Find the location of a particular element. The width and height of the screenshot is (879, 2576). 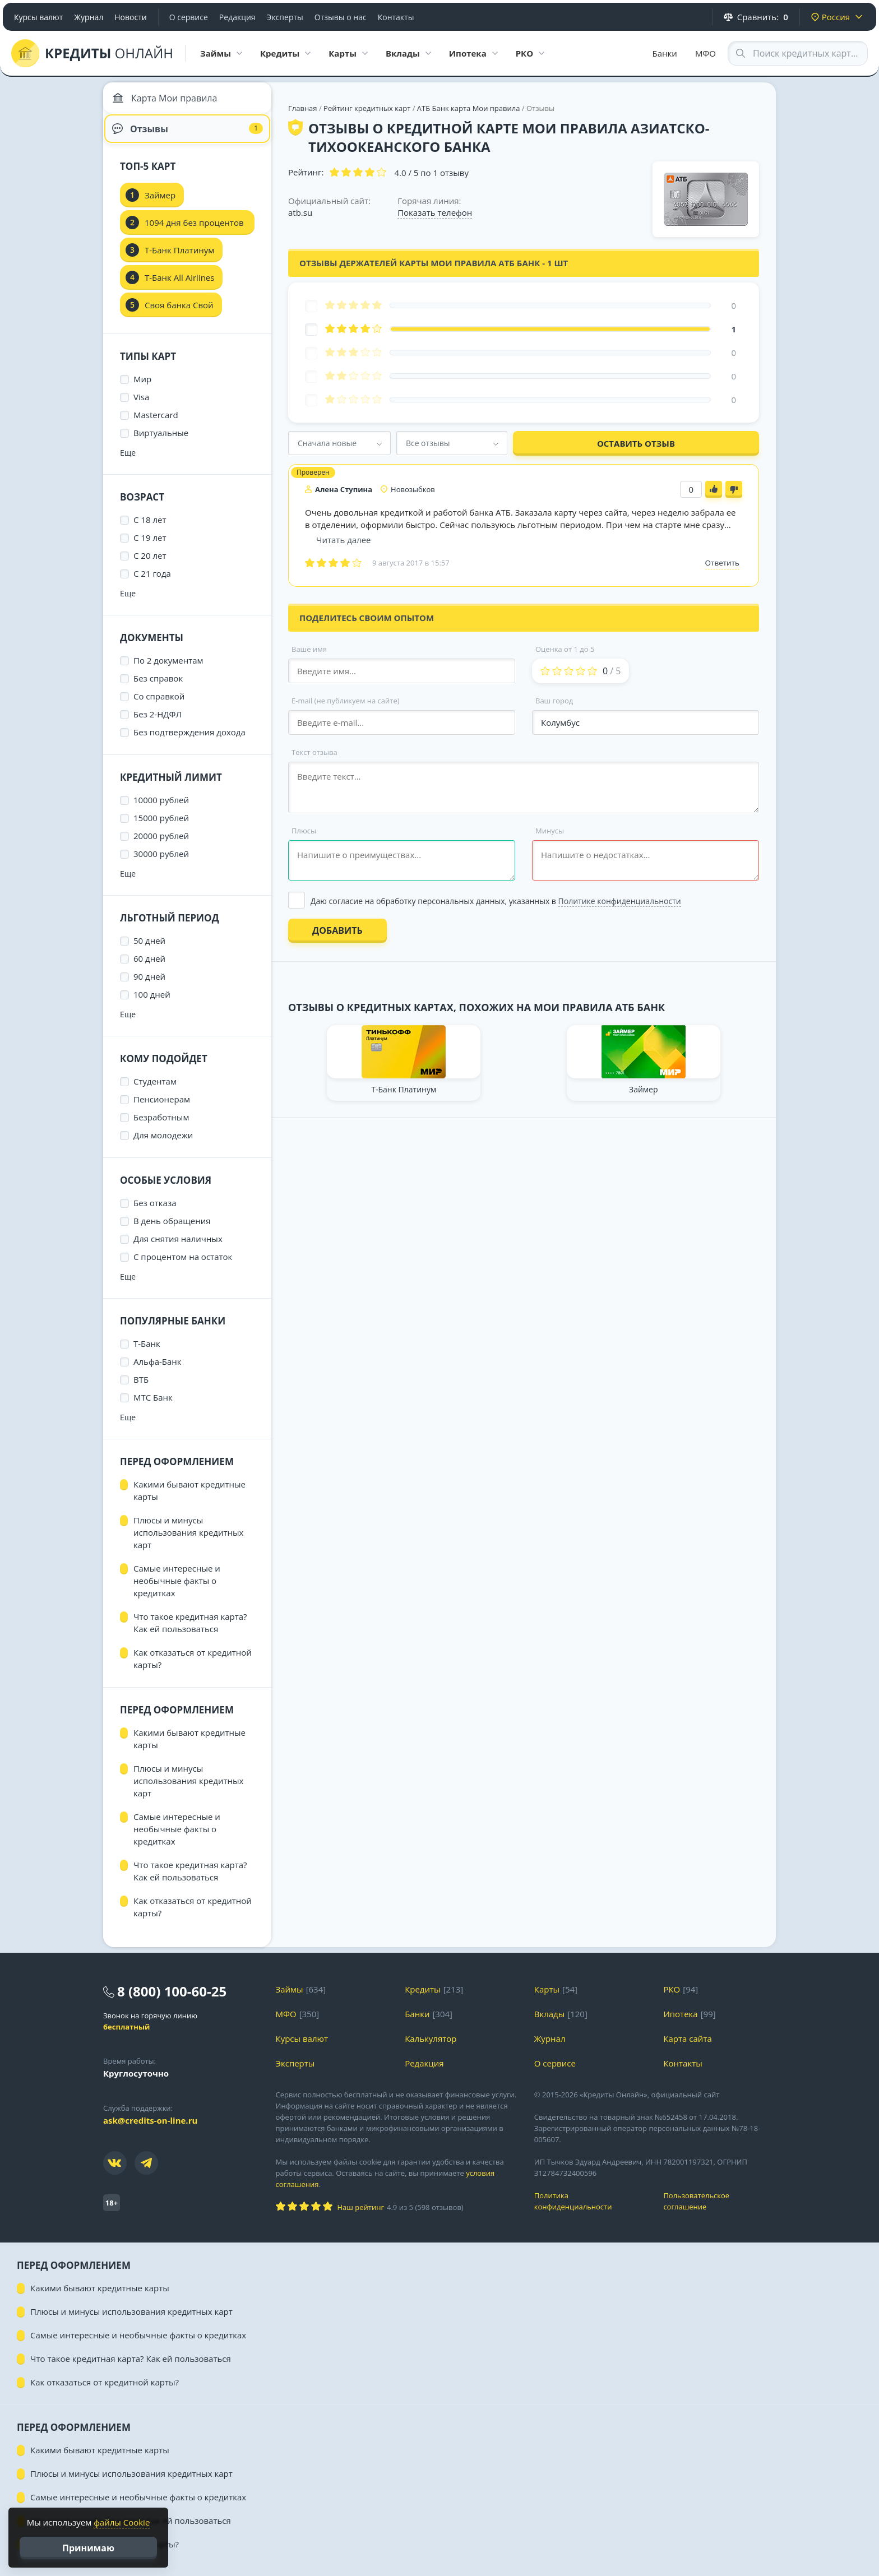

Журнал is located at coordinates (88, 17).